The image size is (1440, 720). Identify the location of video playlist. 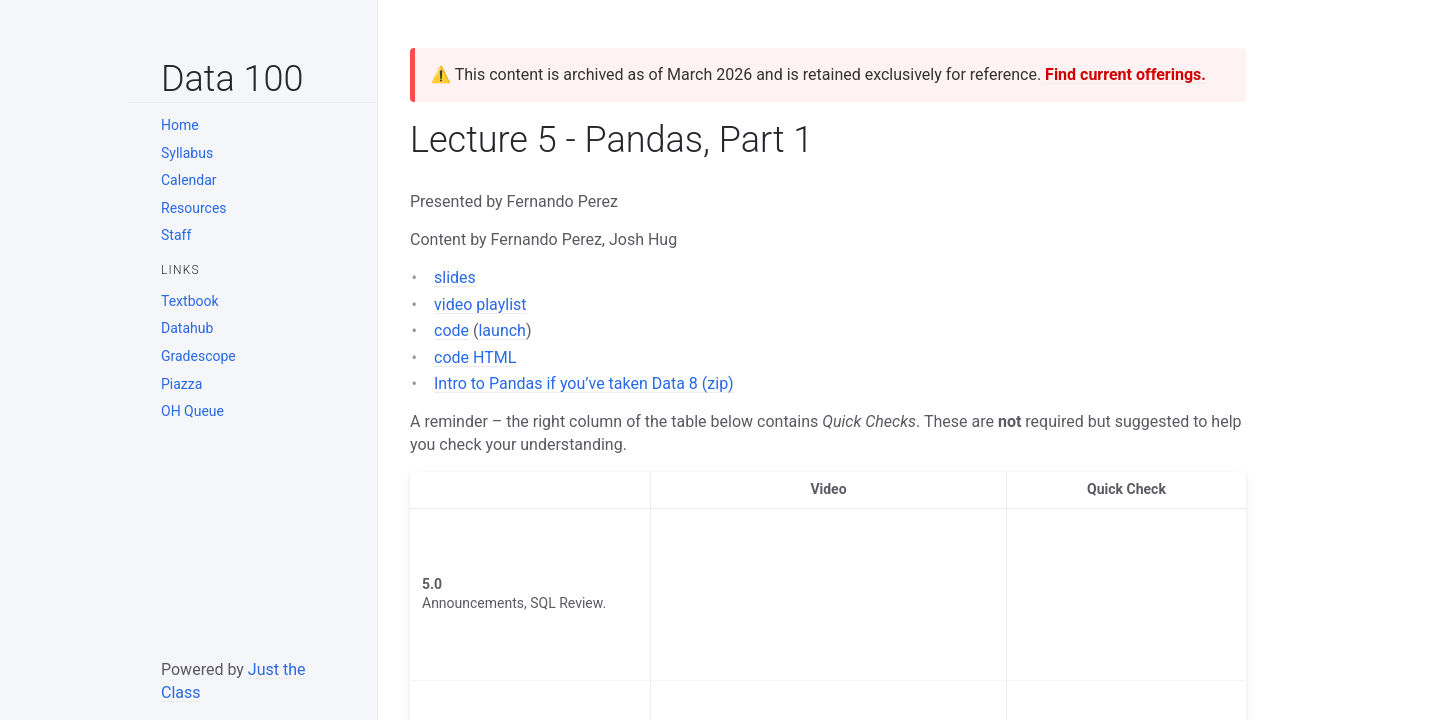
(480, 304).